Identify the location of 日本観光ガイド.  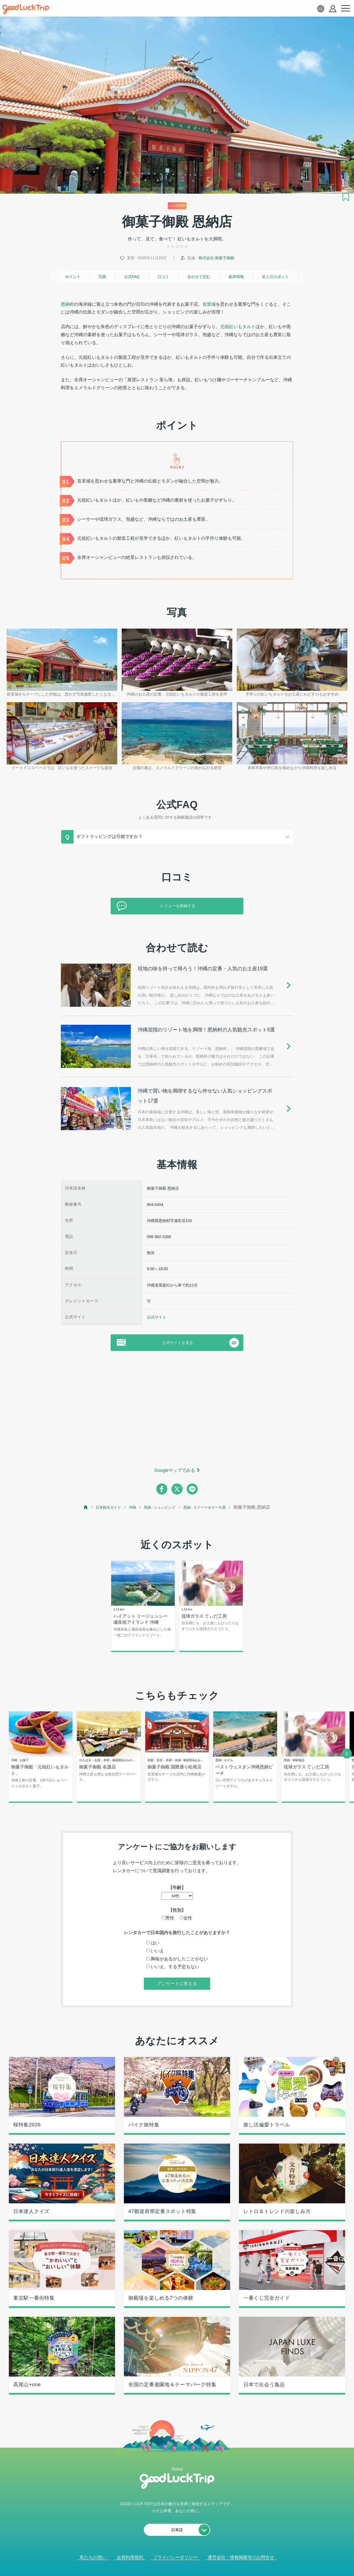
(99, 1507).